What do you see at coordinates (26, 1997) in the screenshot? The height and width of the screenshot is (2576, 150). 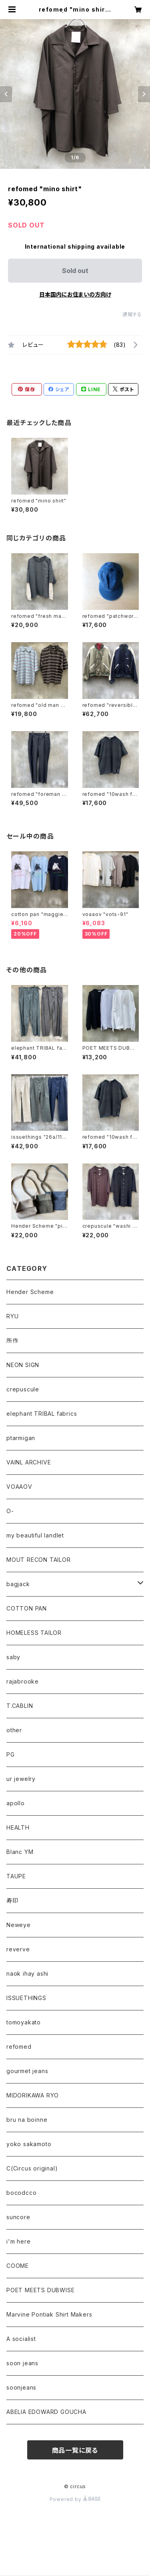 I see `ISSUETHINGS` at bounding box center [26, 1997].